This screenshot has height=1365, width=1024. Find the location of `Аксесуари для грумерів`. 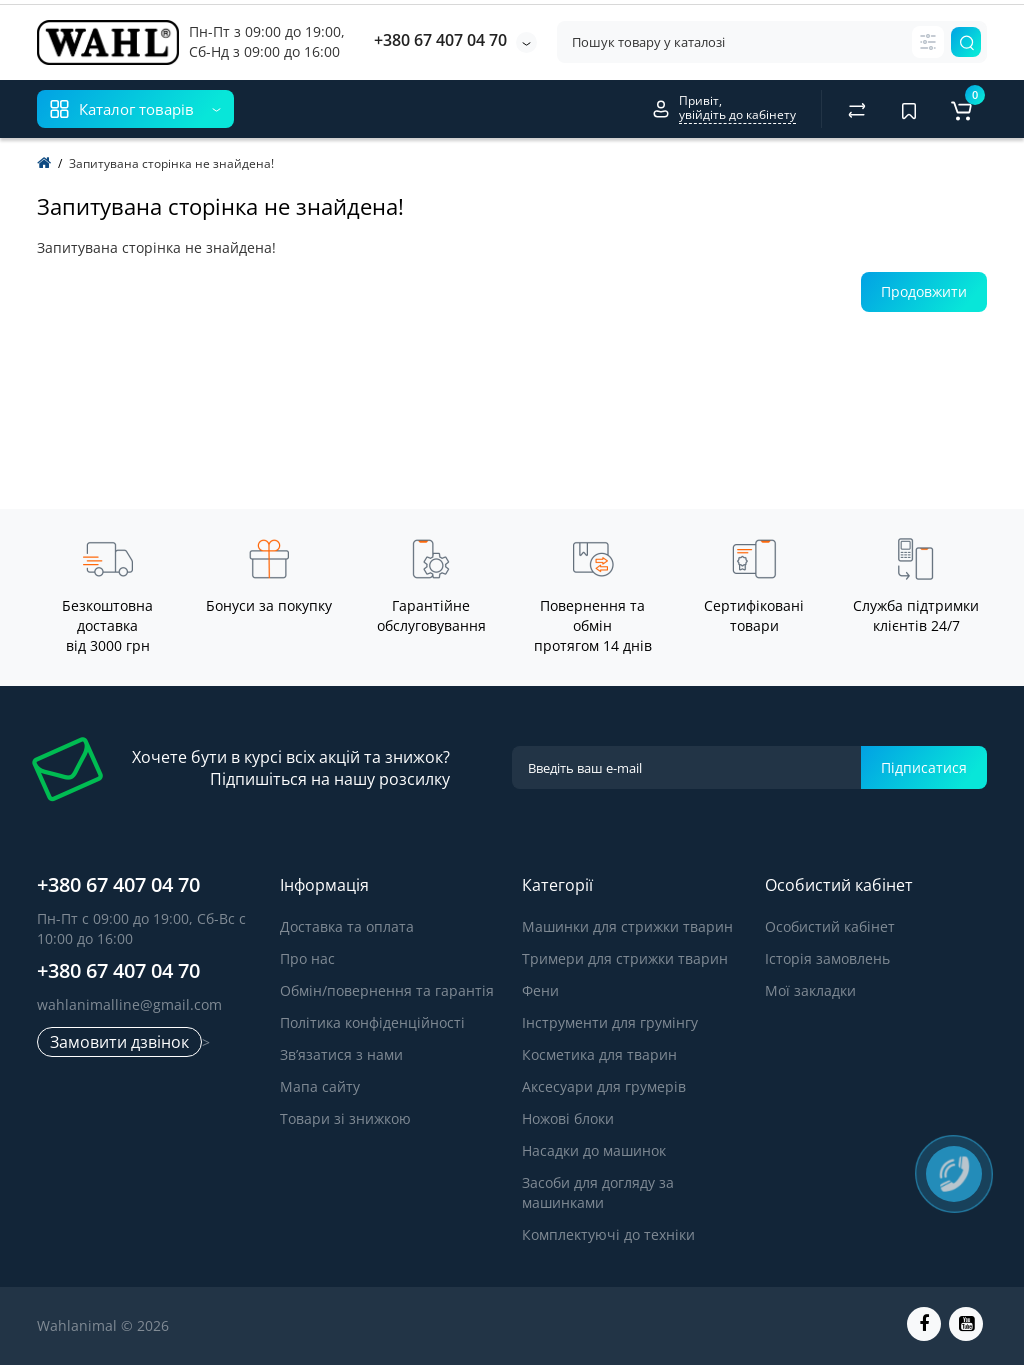

Аксесуари для грумерів is located at coordinates (604, 1086).